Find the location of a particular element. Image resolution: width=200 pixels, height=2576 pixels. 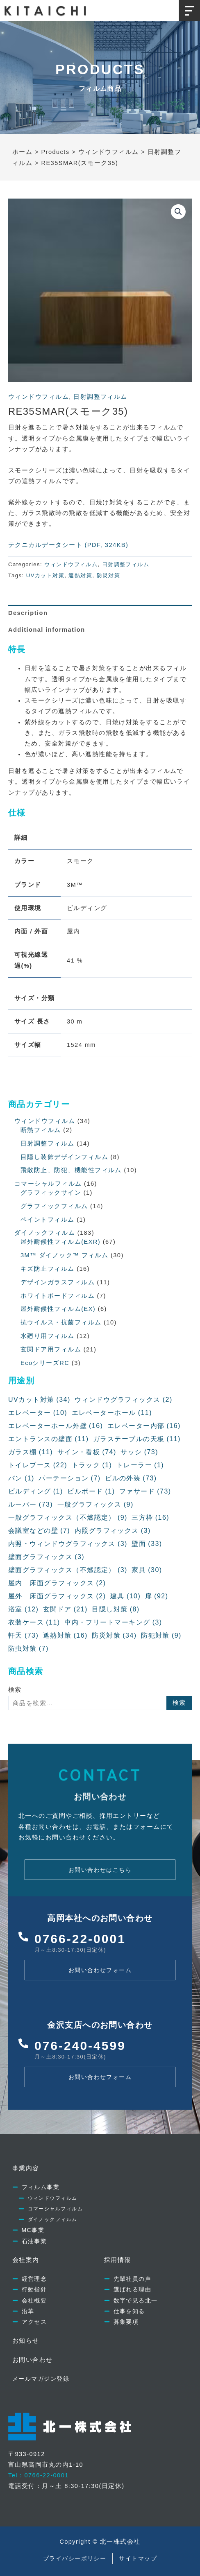

ガラス棚 [ガラス棚 (11個の項目)] is located at coordinates (30, 1452).